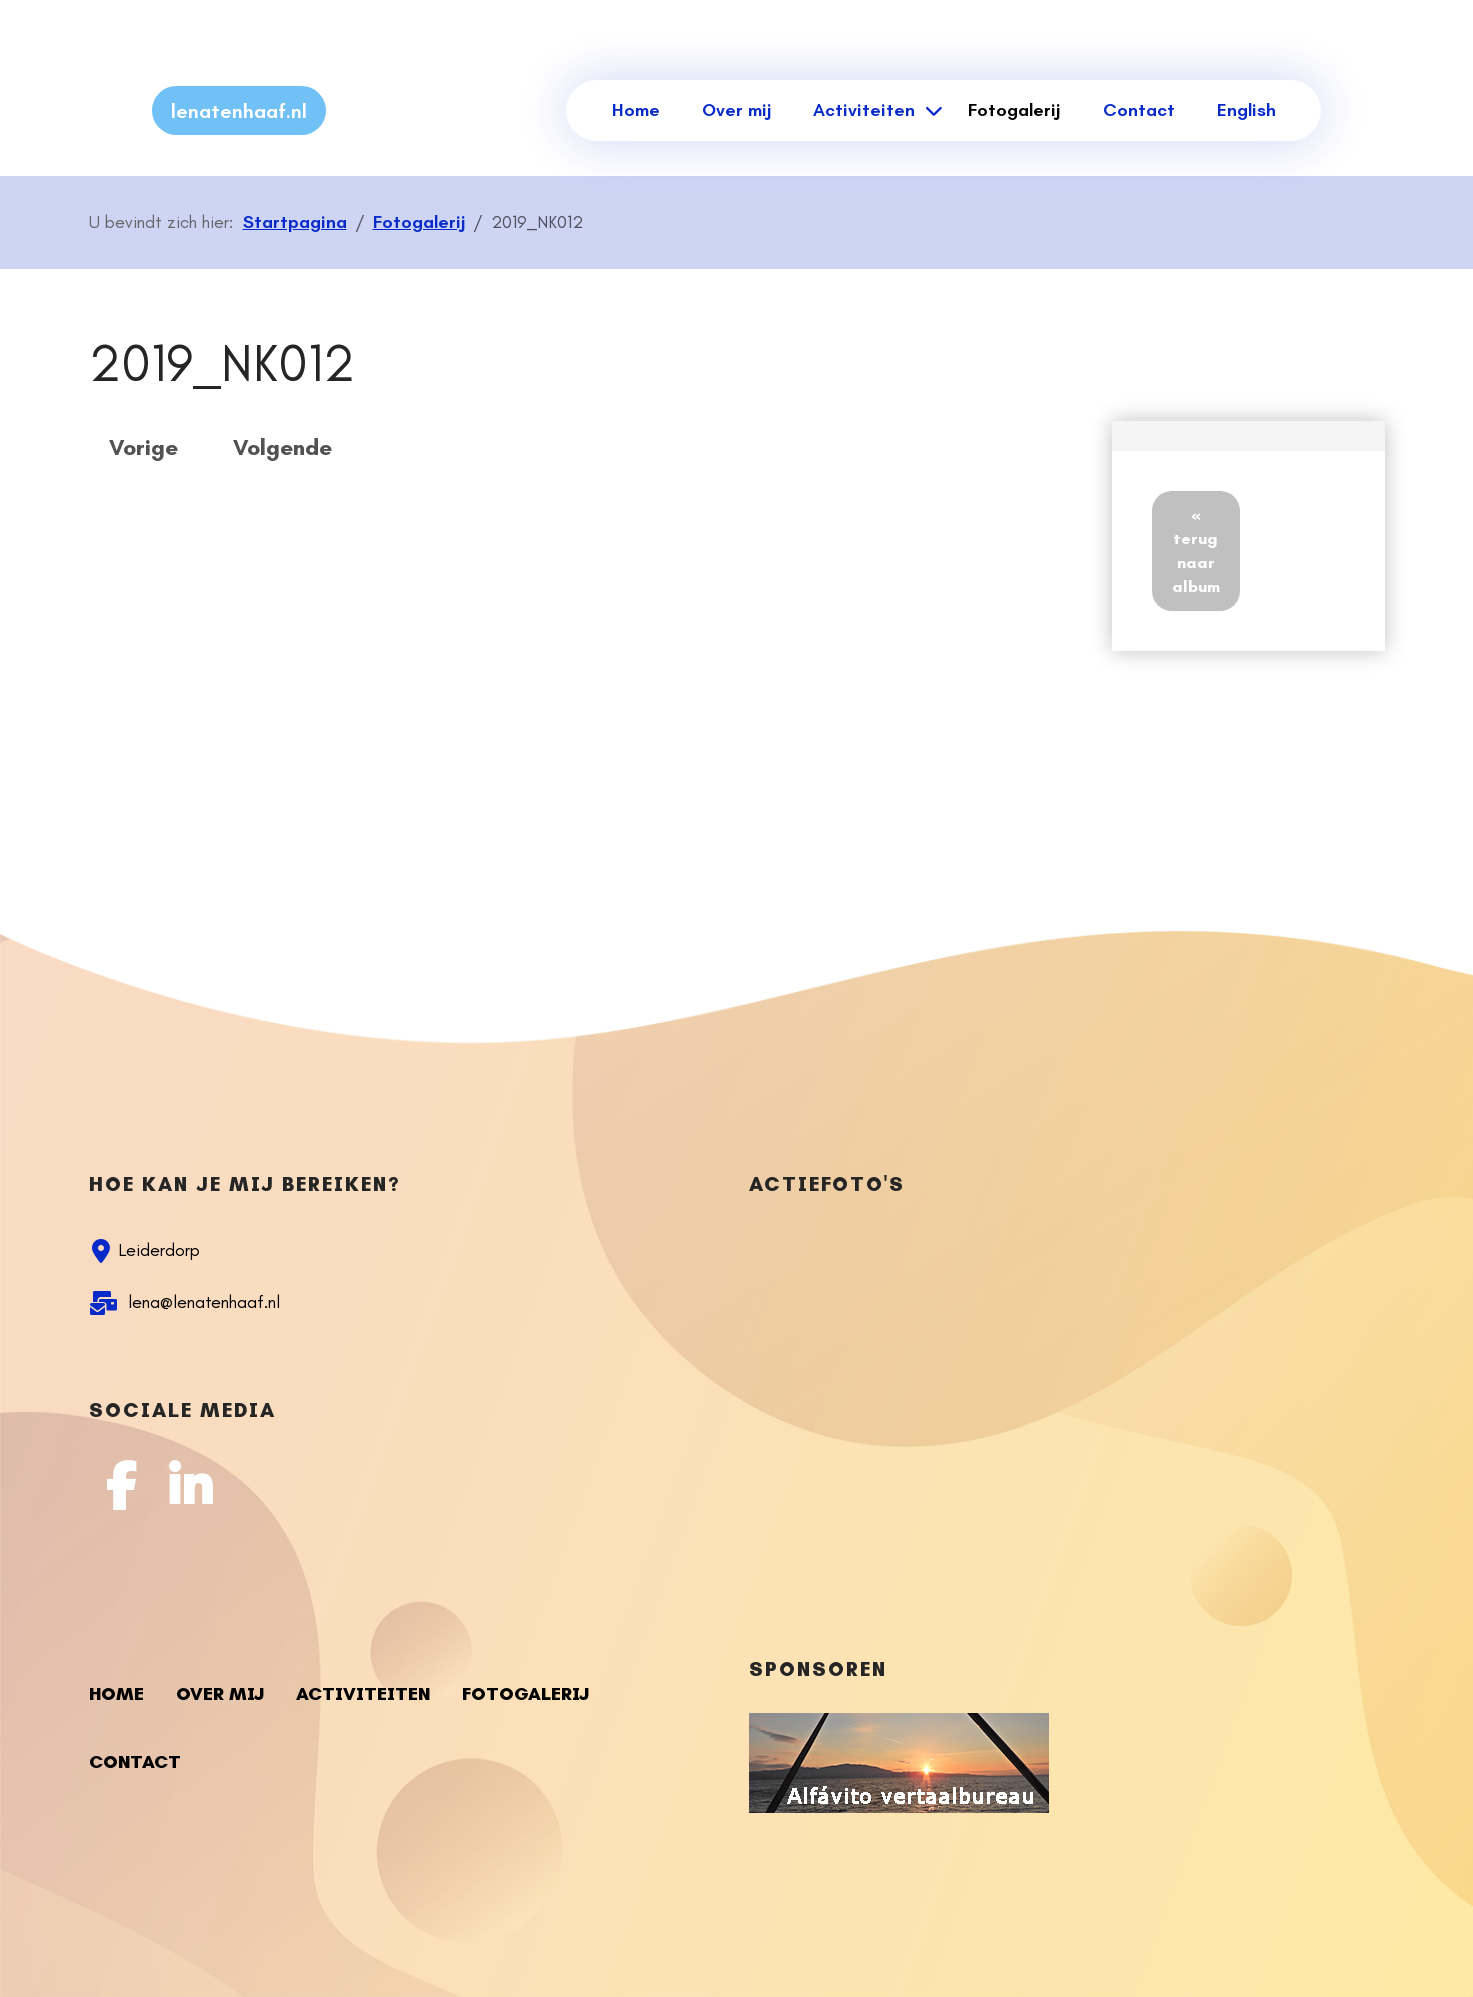 The height and width of the screenshot is (1997, 1473). Describe the element at coordinates (239, 111) in the screenshot. I see `lenatenhaaf.nl` at that location.